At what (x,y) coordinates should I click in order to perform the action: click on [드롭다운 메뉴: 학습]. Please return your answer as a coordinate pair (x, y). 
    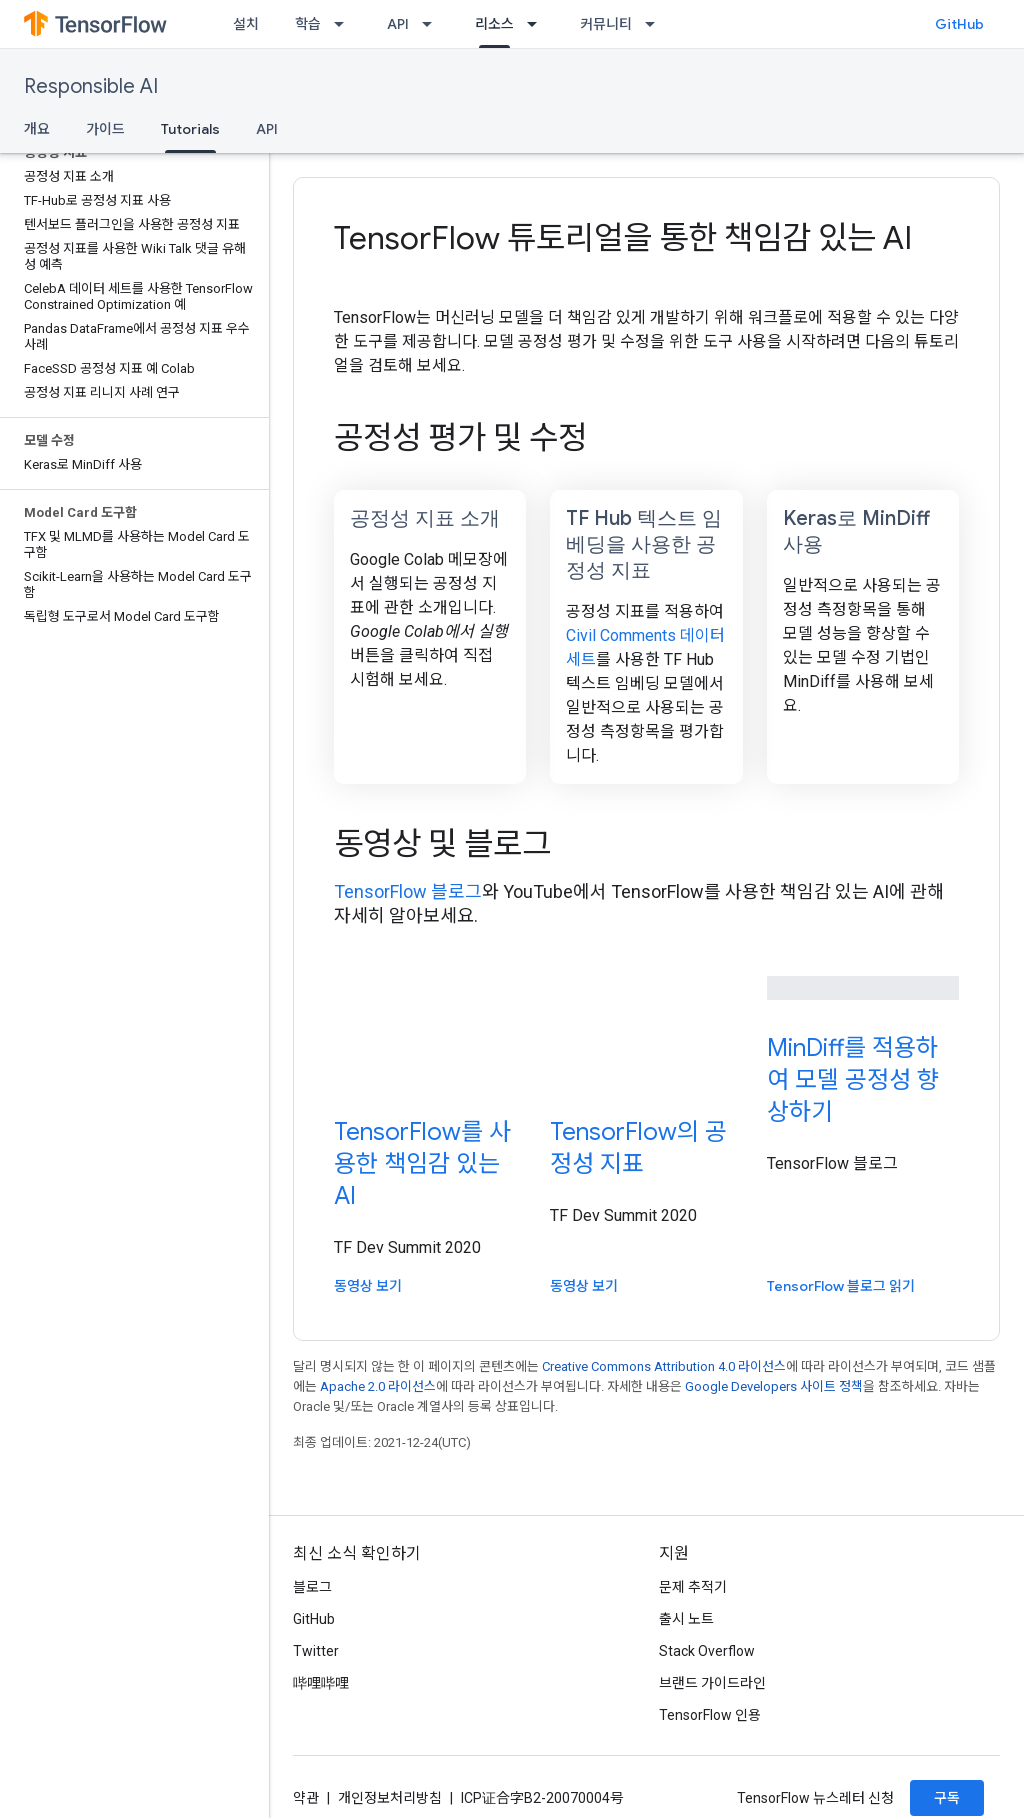
    Looking at the image, I should click on (345, 24).